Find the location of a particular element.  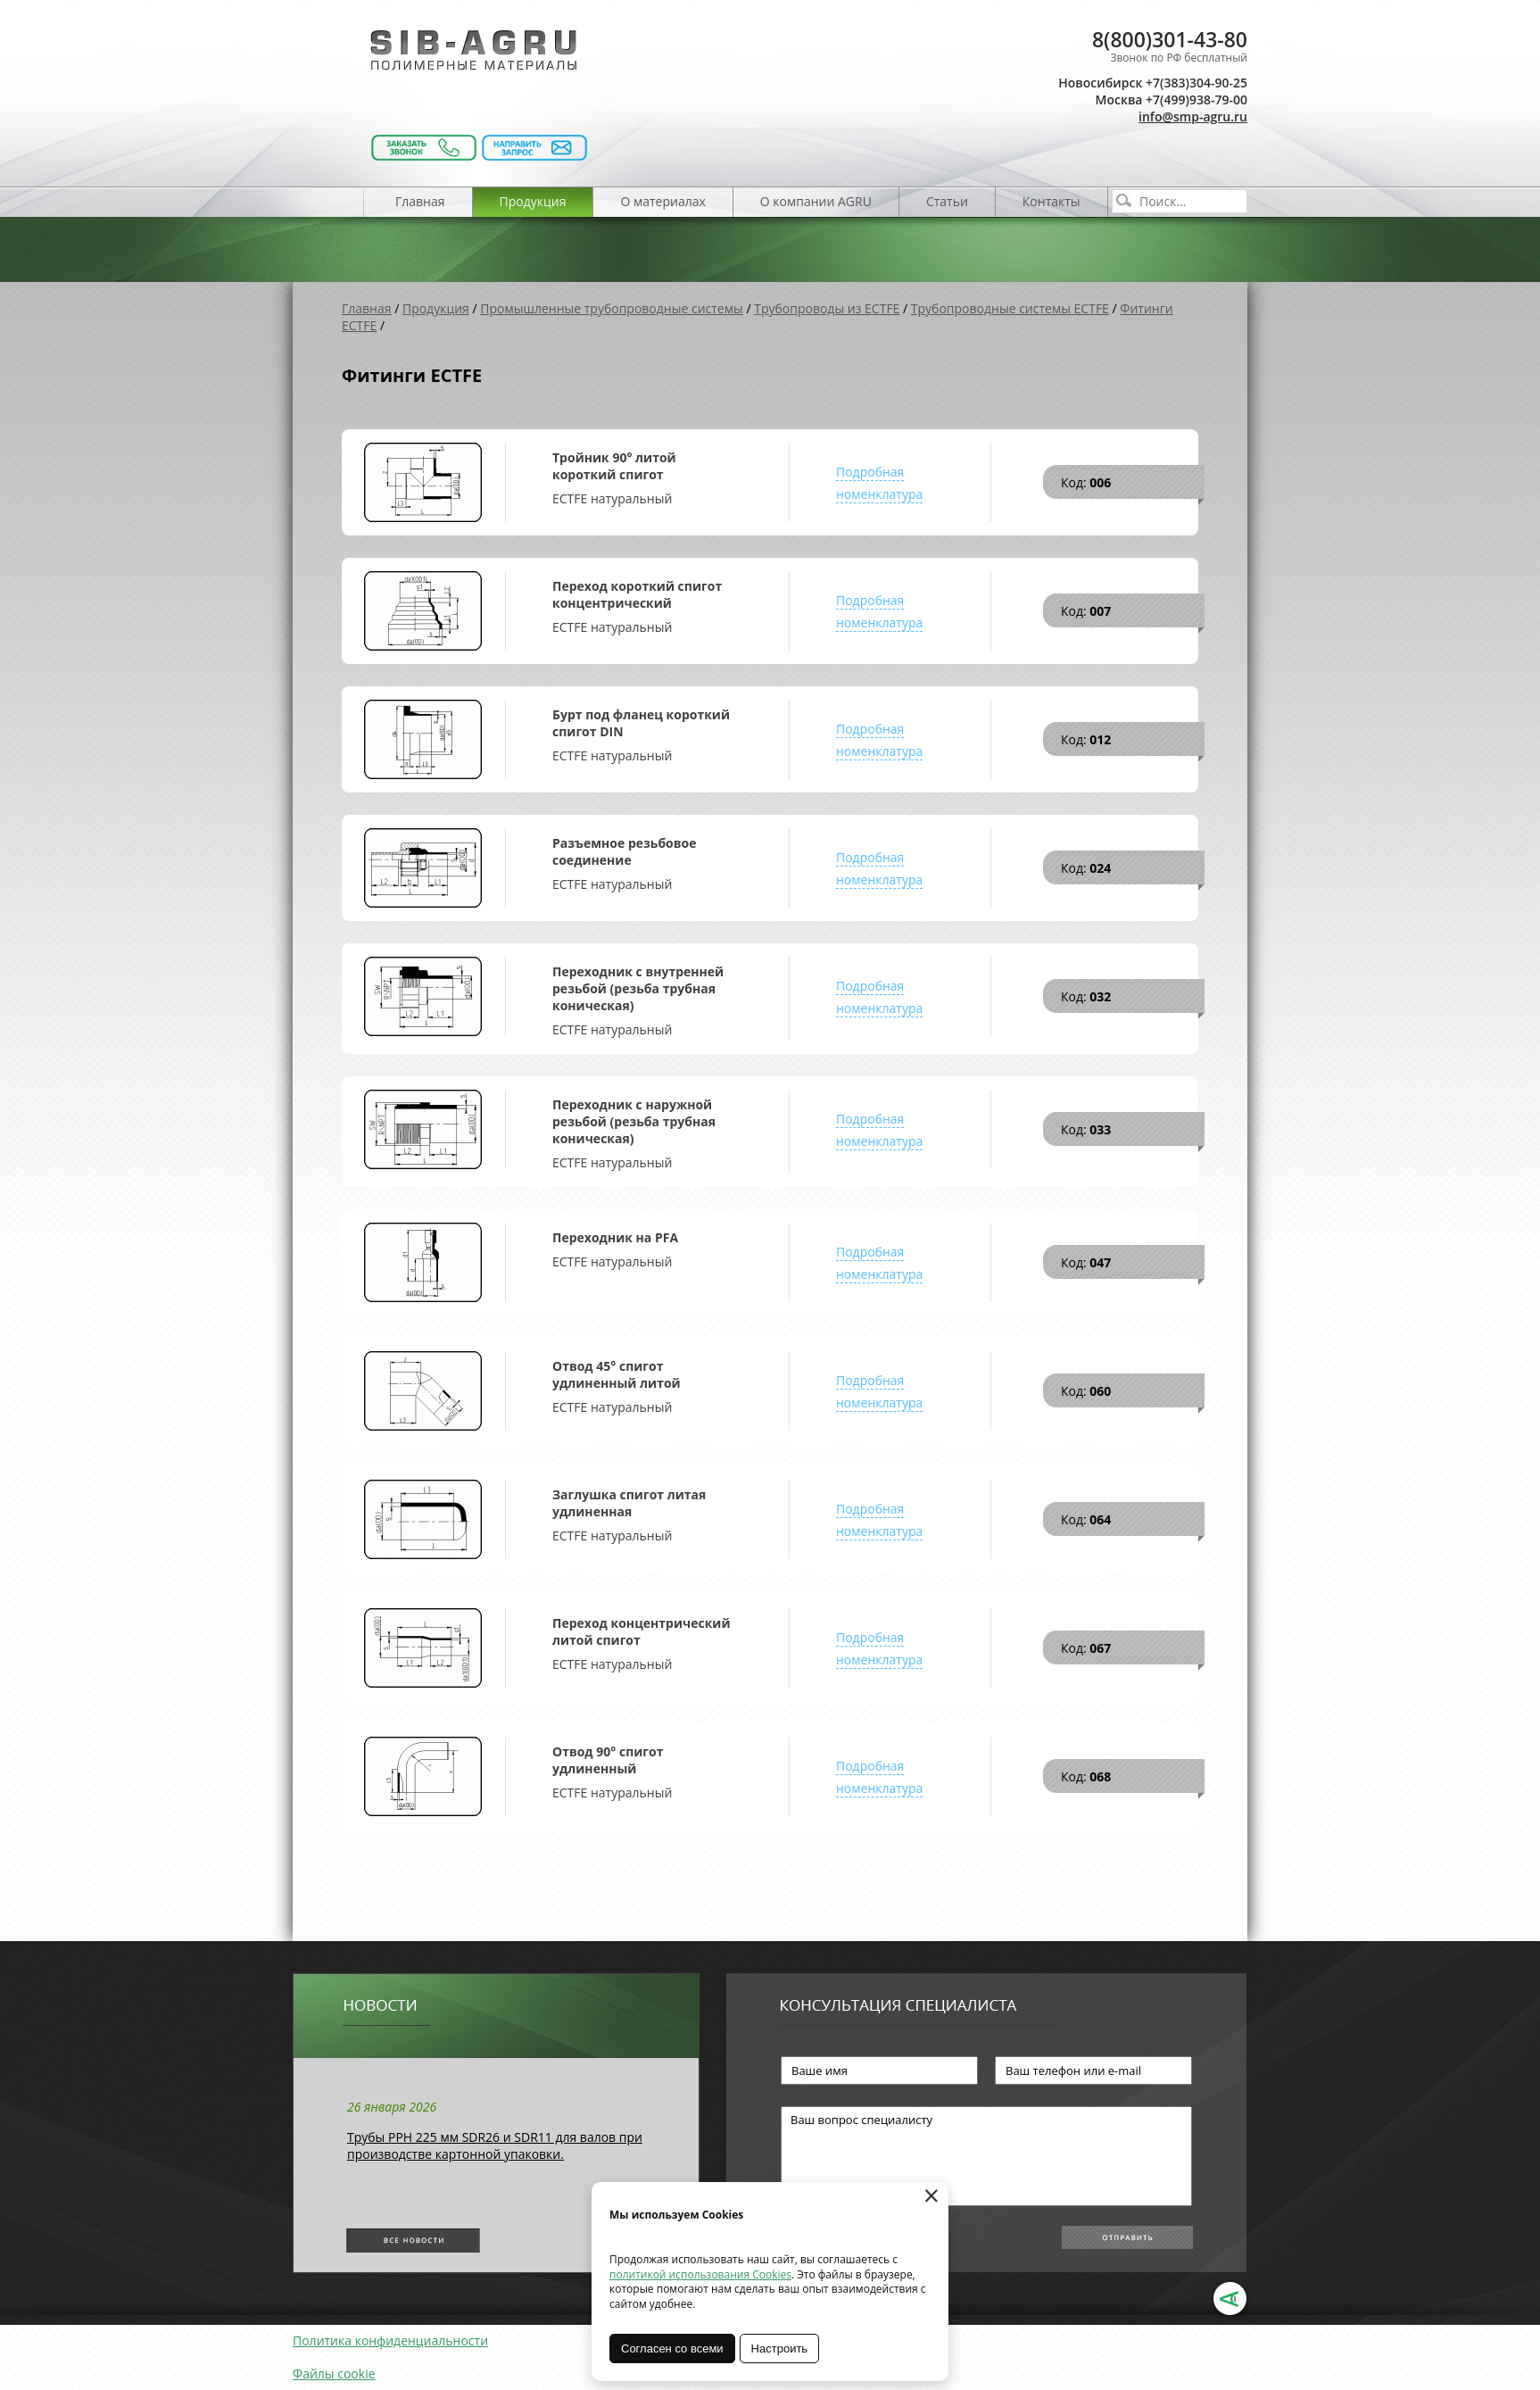

Переходник с внутренней резьбой (резьба трубная коническая) is located at coordinates (638, 988).